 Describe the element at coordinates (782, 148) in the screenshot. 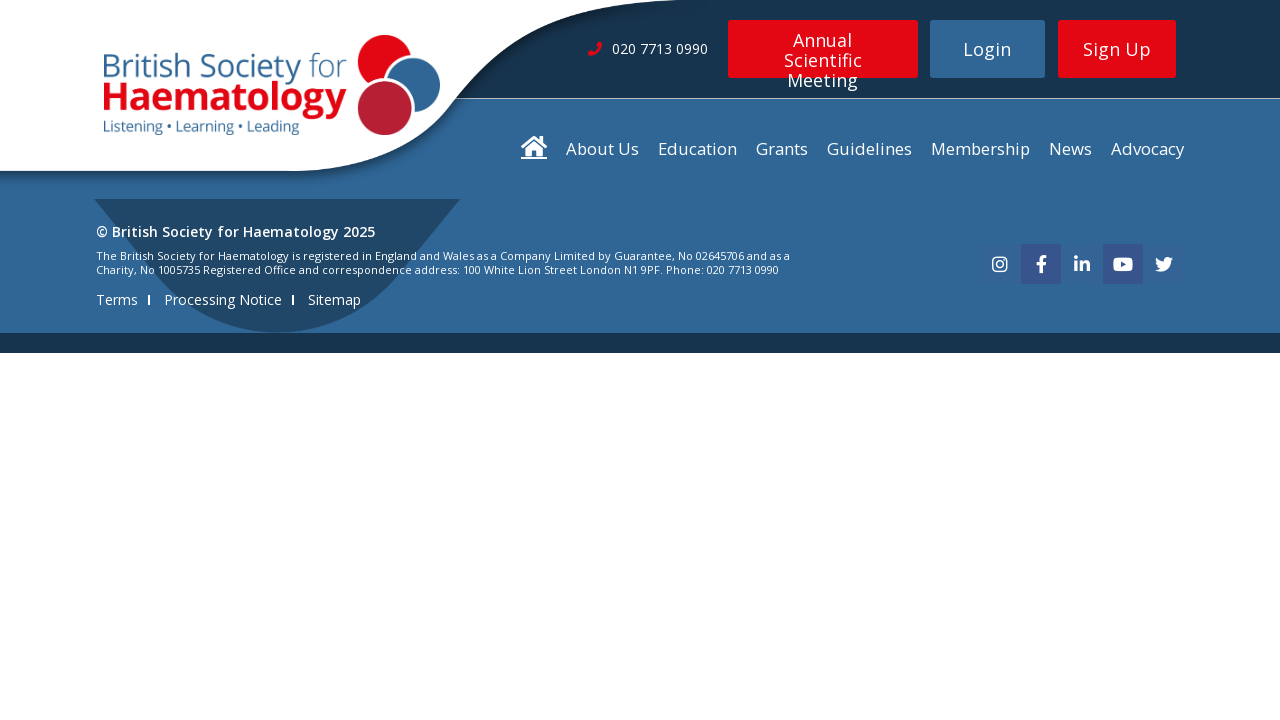

I see `Grants` at that location.